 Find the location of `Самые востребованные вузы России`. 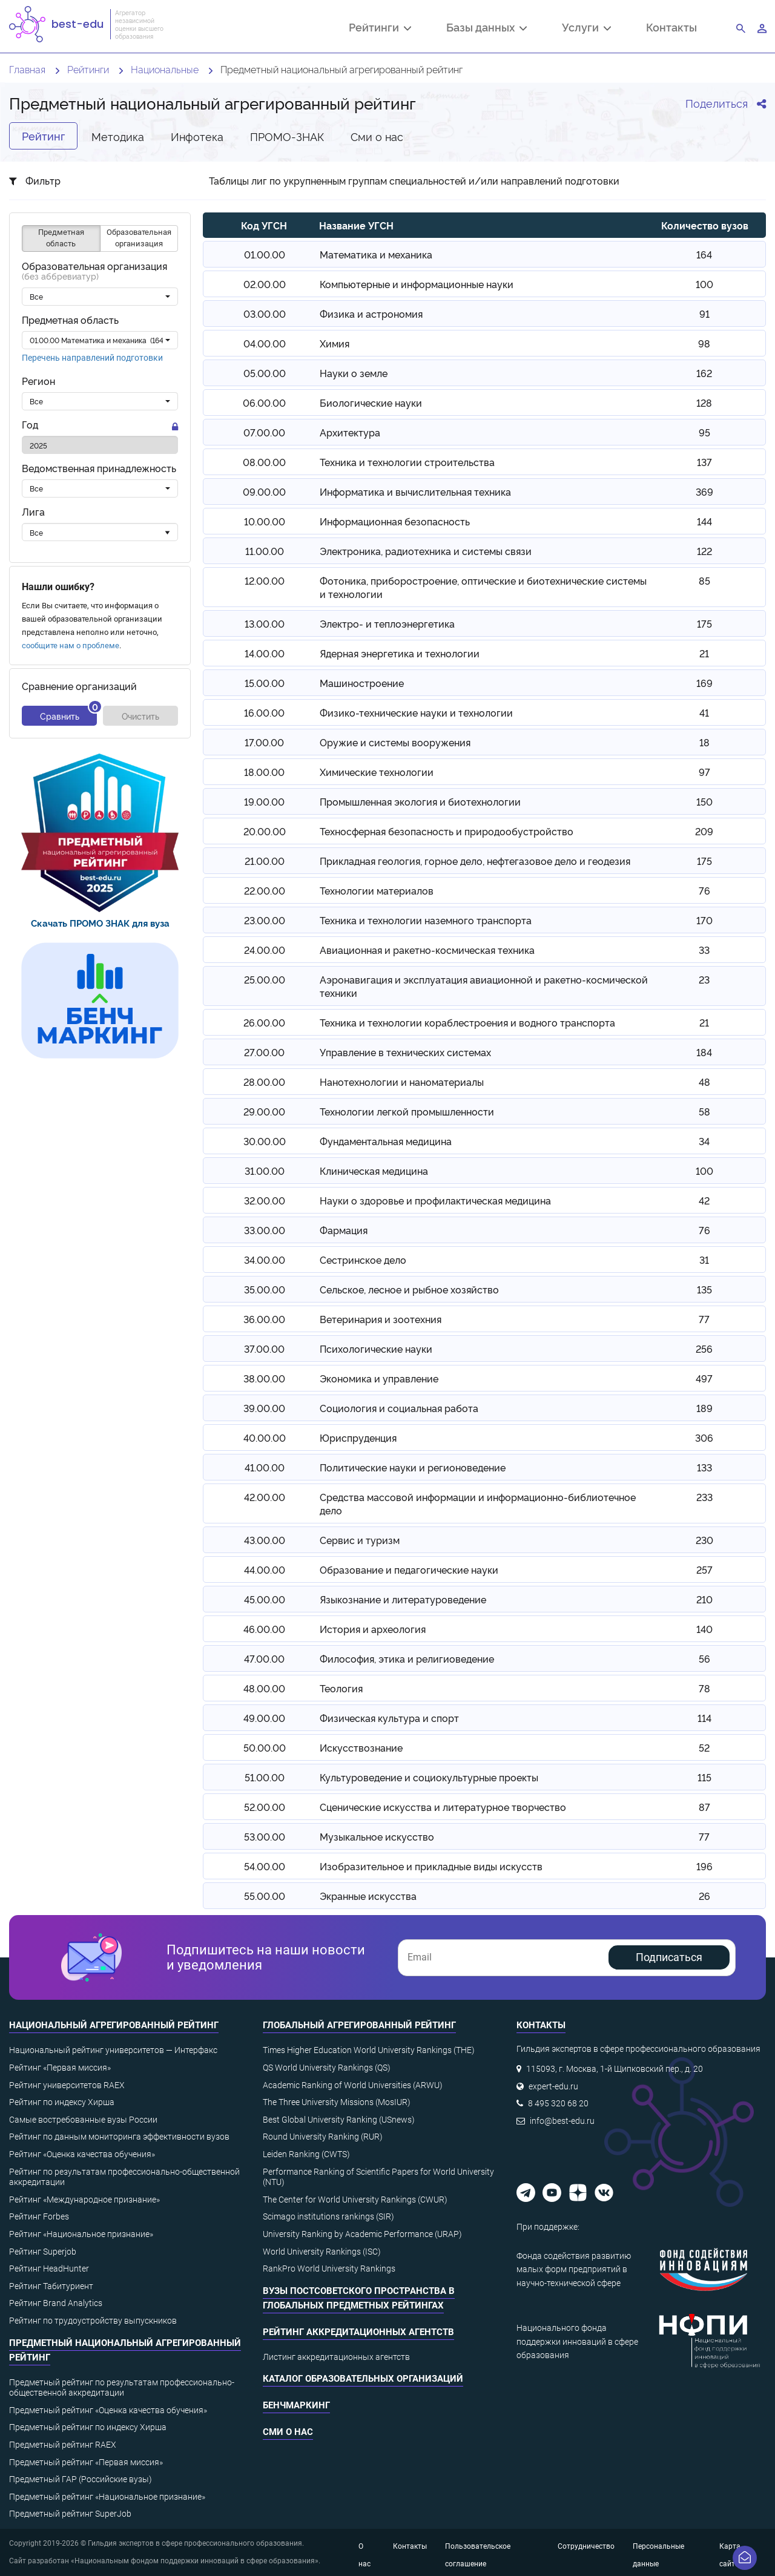

Самые востребованные вузы России is located at coordinates (83, 2119).